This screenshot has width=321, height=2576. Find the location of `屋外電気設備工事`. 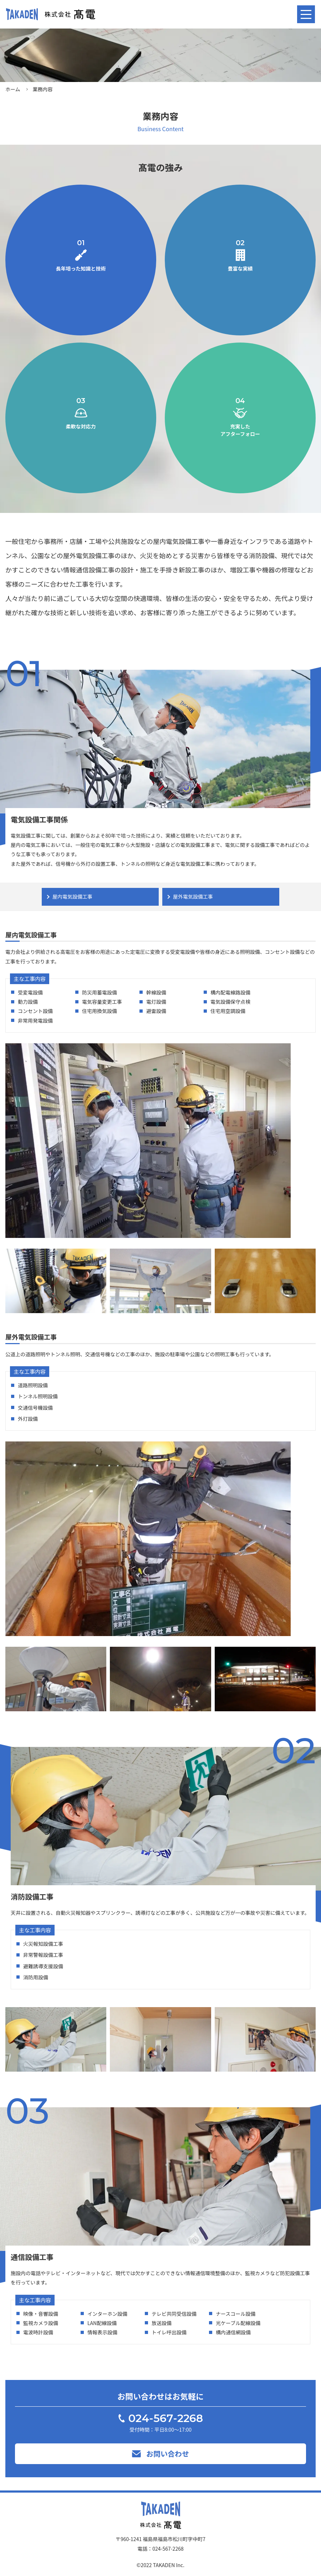

屋外電気設備工事 is located at coordinates (193, 896).